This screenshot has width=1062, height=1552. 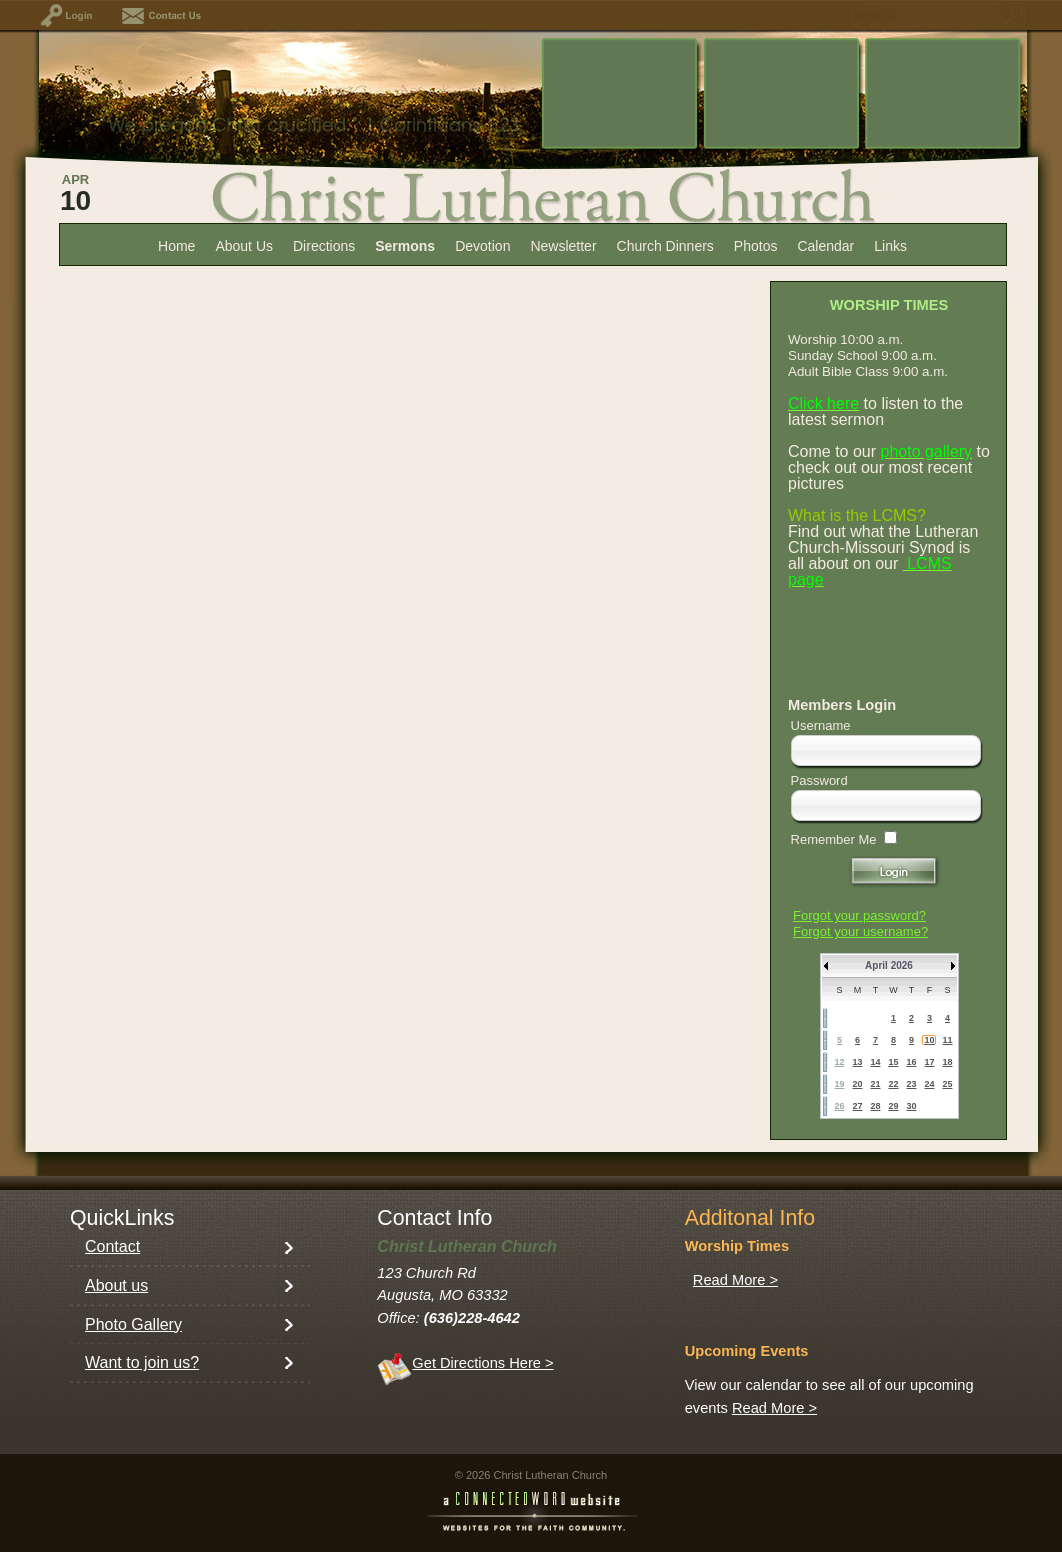 What do you see at coordinates (839, 1062) in the screenshot?
I see `12` at bounding box center [839, 1062].